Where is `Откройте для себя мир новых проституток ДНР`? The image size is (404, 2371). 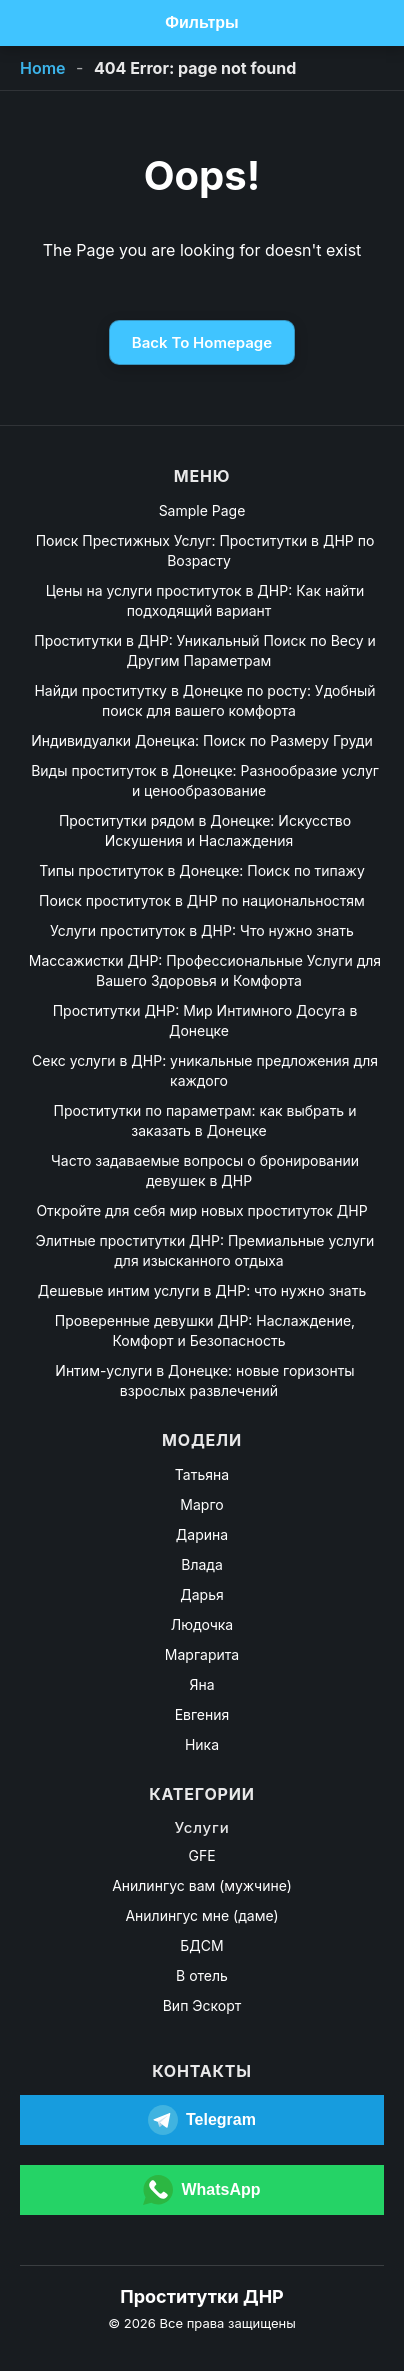
Откройте для себя мир новых проституток ДНР is located at coordinates (201, 1210).